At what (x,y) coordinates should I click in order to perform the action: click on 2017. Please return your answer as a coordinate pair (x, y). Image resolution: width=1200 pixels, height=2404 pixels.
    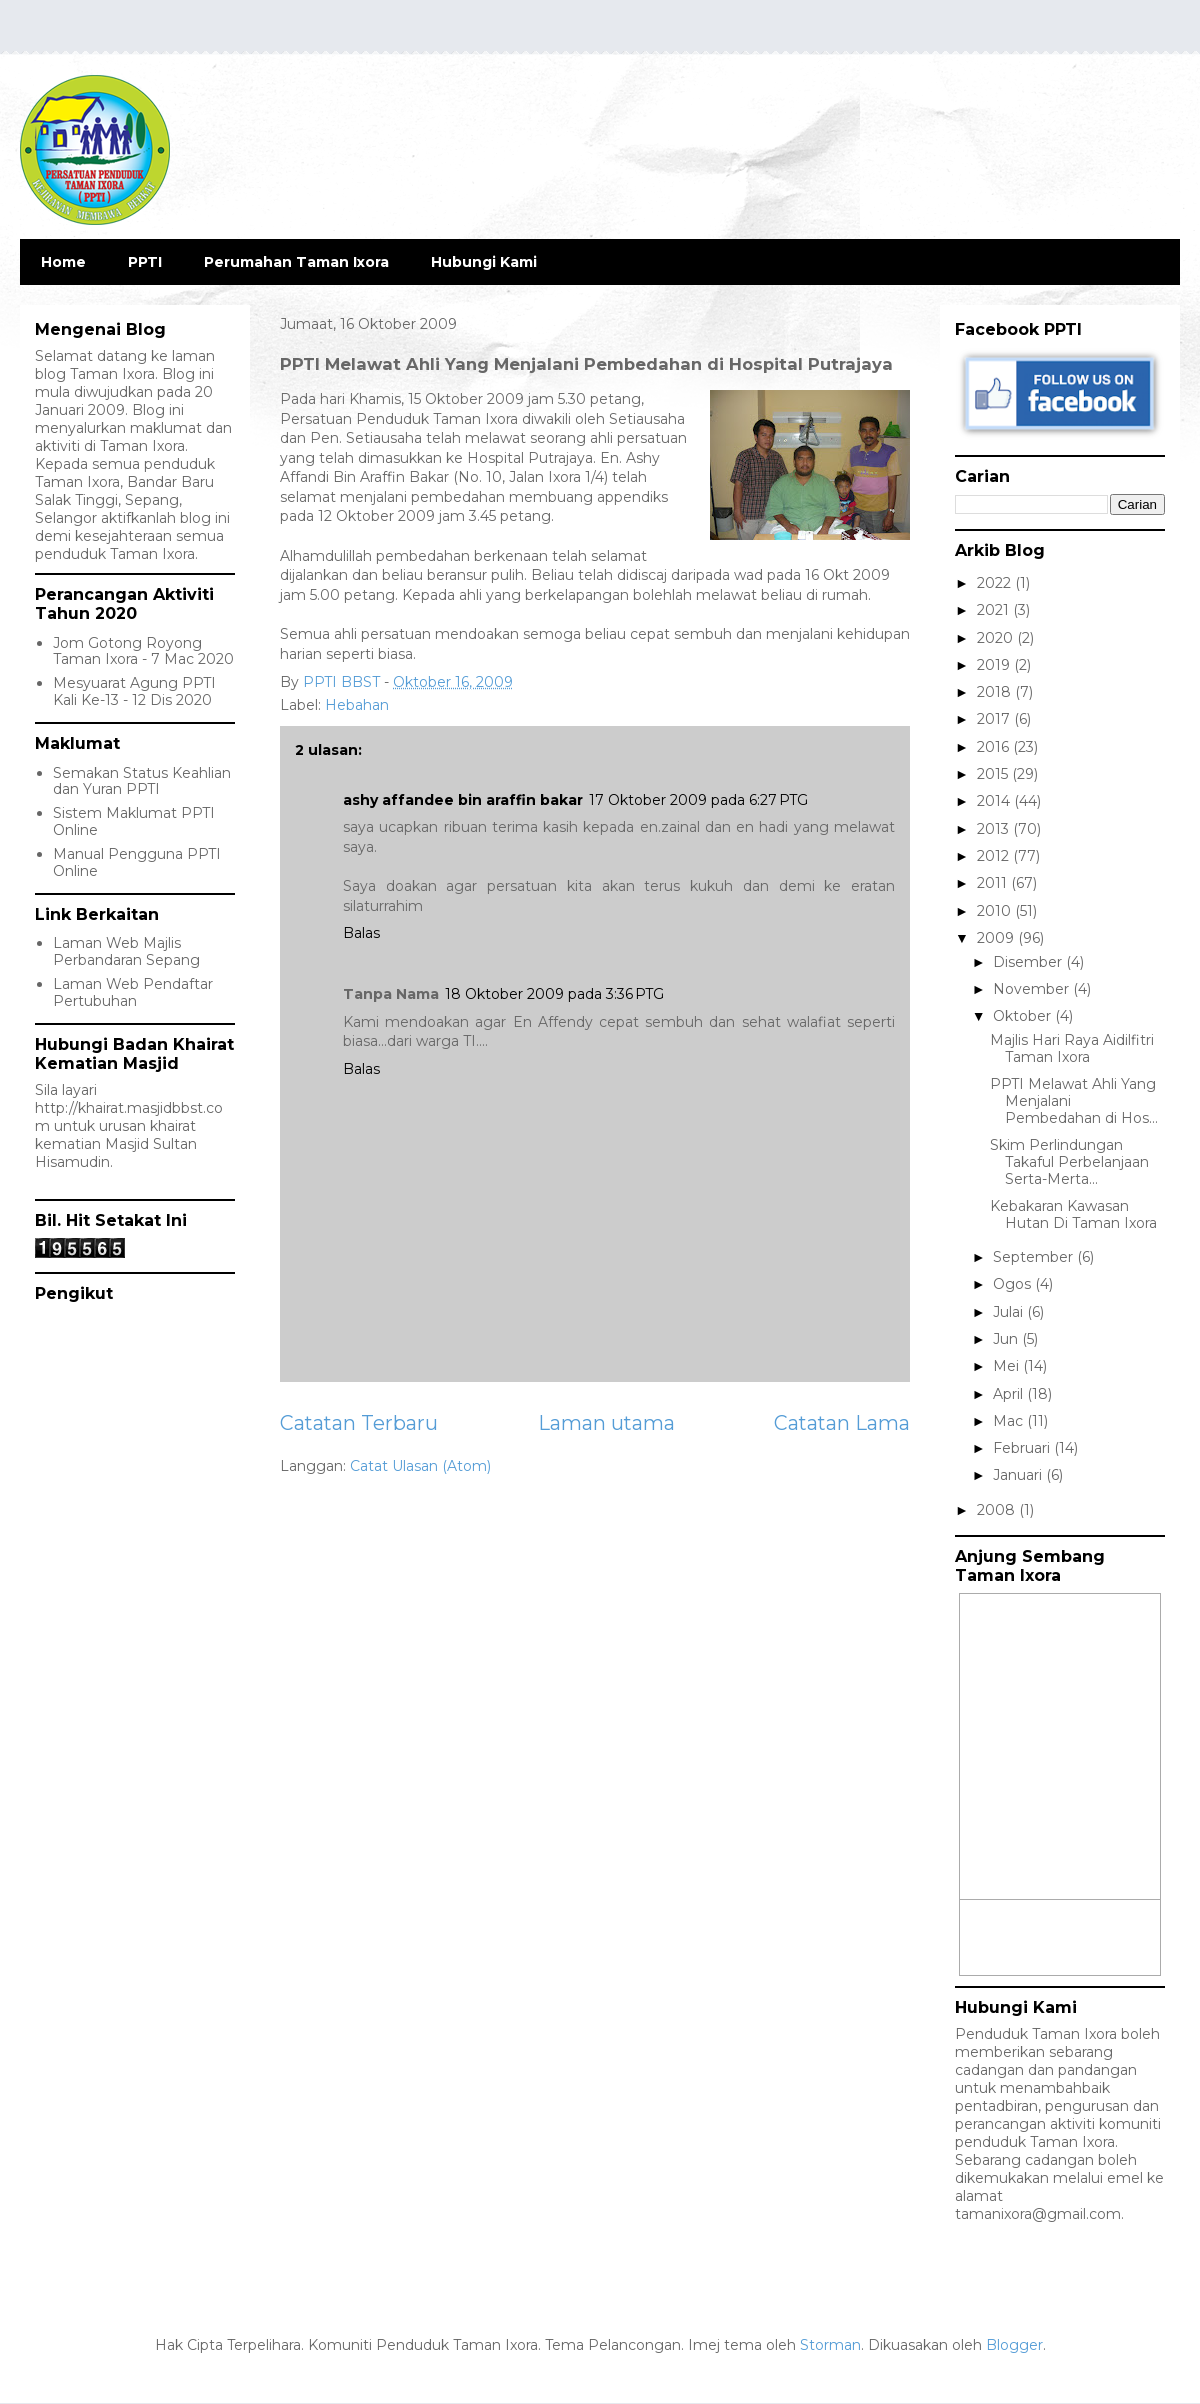
    Looking at the image, I should click on (995, 719).